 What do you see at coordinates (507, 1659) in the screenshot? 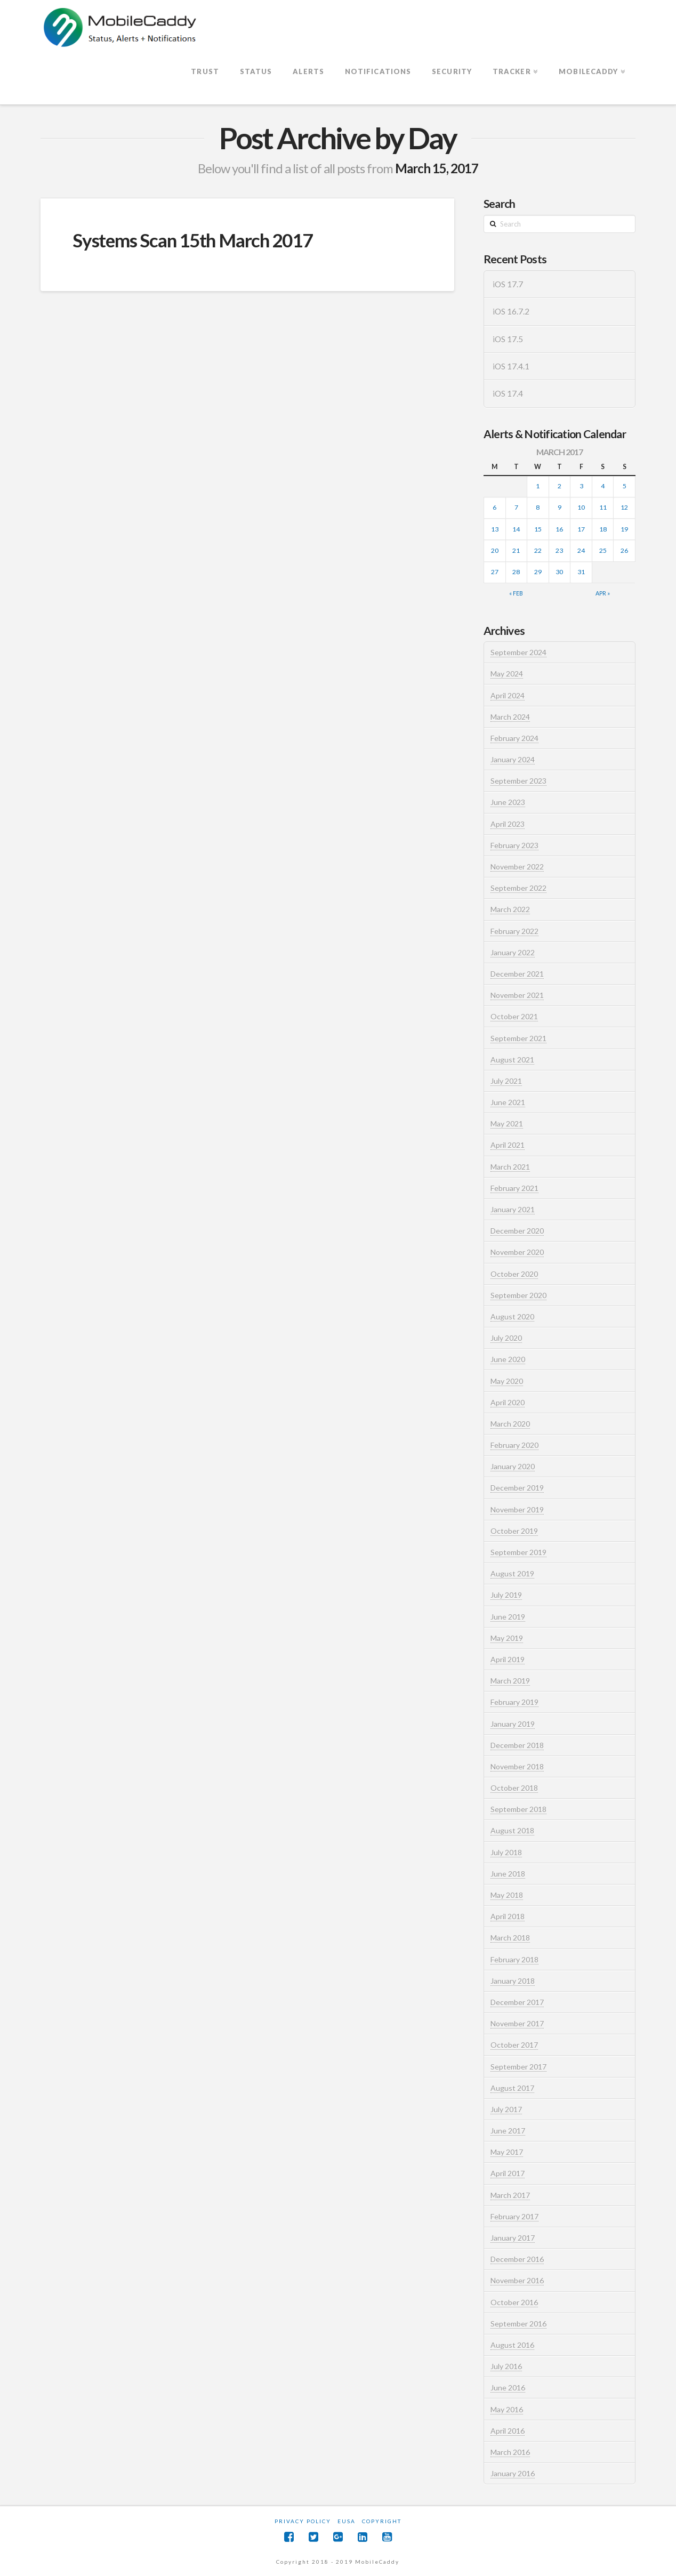
I see `April 2019` at bounding box center [507, 1659].